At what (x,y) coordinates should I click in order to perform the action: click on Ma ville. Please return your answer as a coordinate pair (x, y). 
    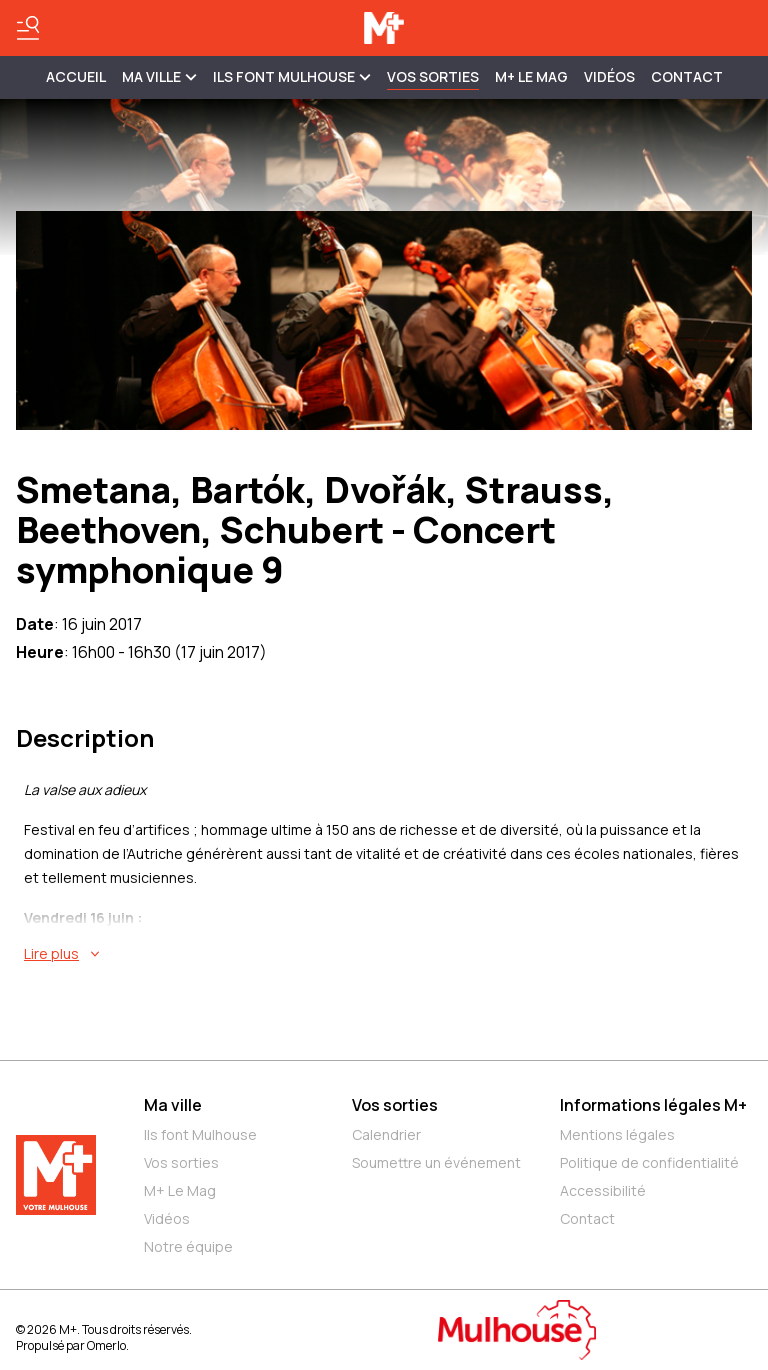
    Looking at the image, I should click on (173, 1105).